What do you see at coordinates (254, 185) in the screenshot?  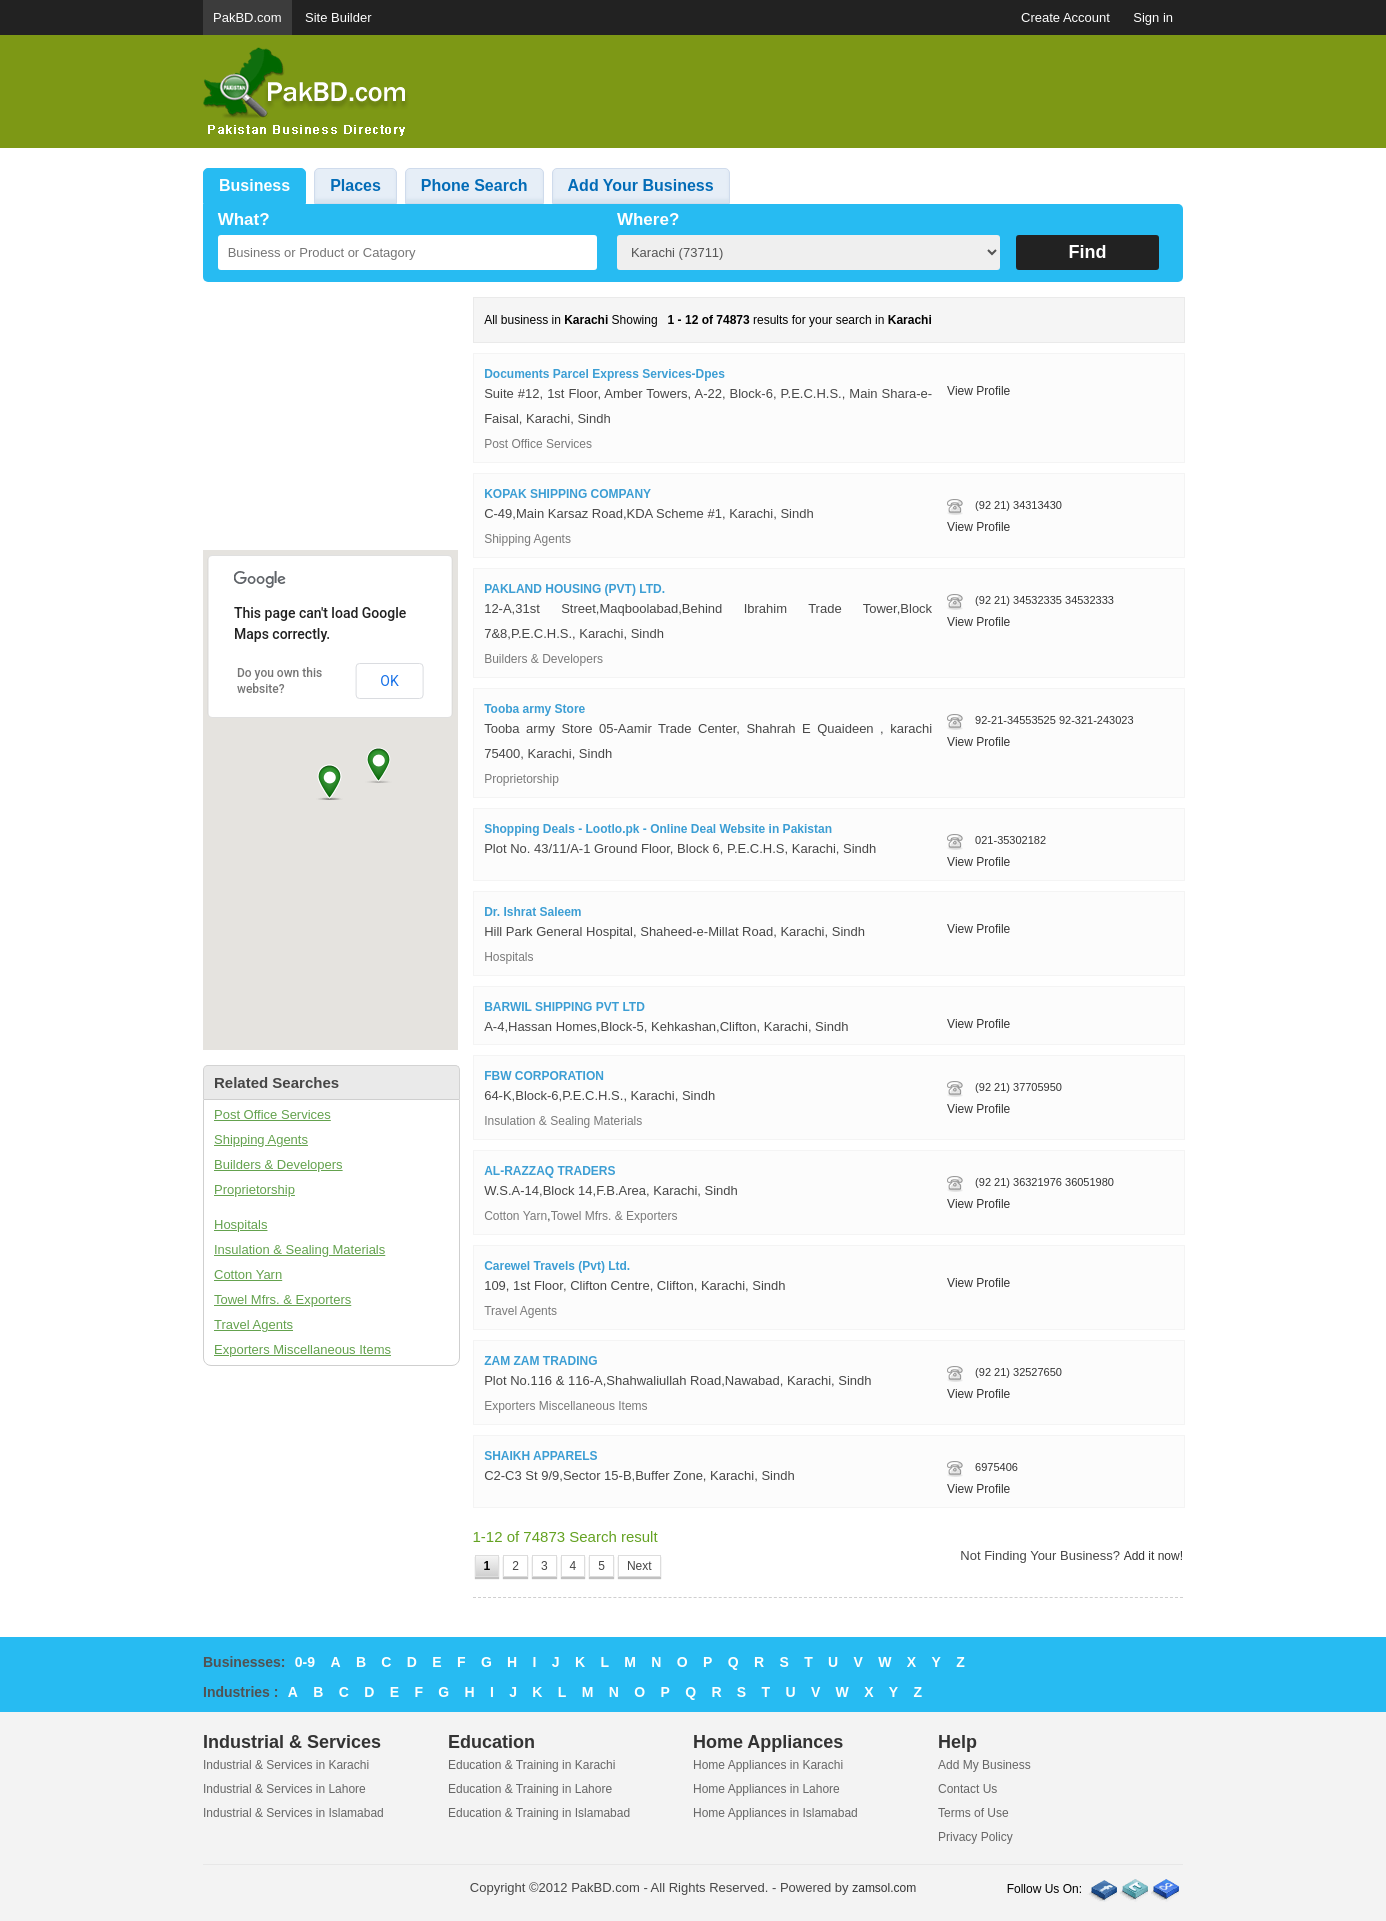 I see `Business` at bounding box center [254, 185].